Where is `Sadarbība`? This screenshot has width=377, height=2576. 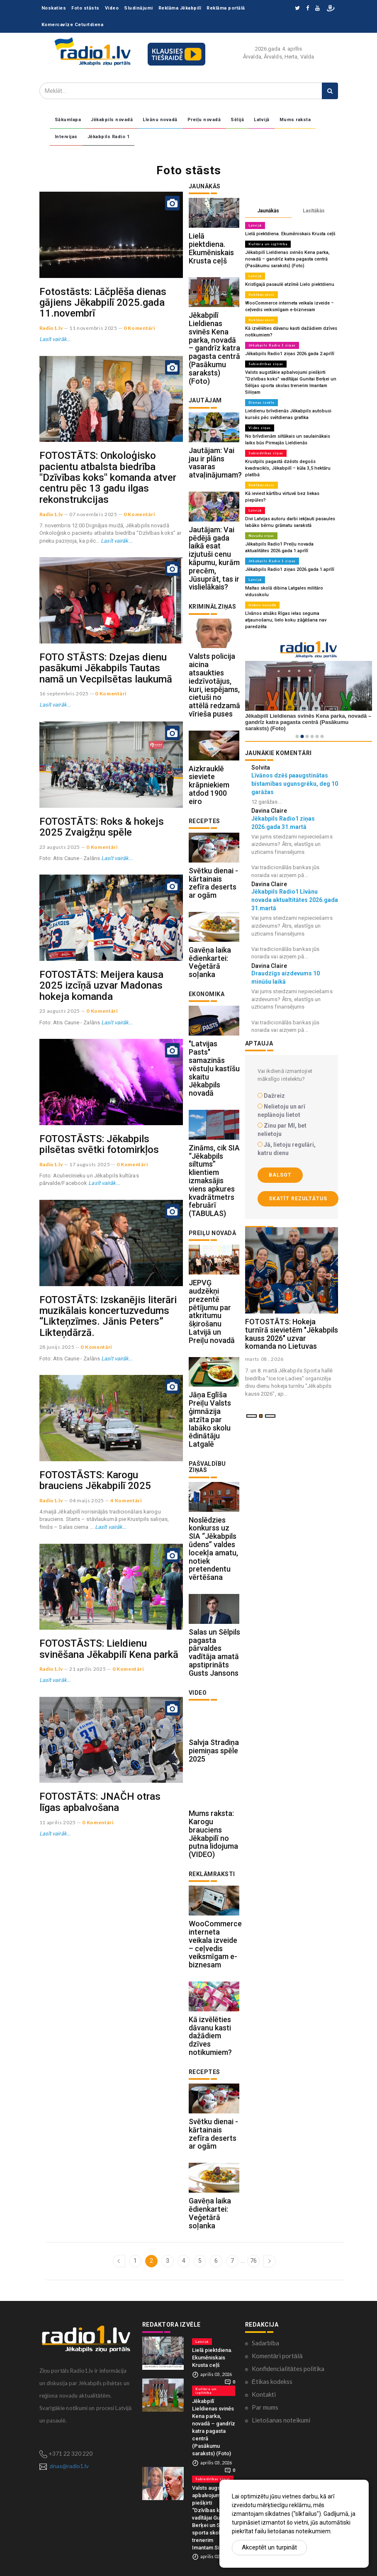
Sadarbība is located at coordinates (265, 2343).